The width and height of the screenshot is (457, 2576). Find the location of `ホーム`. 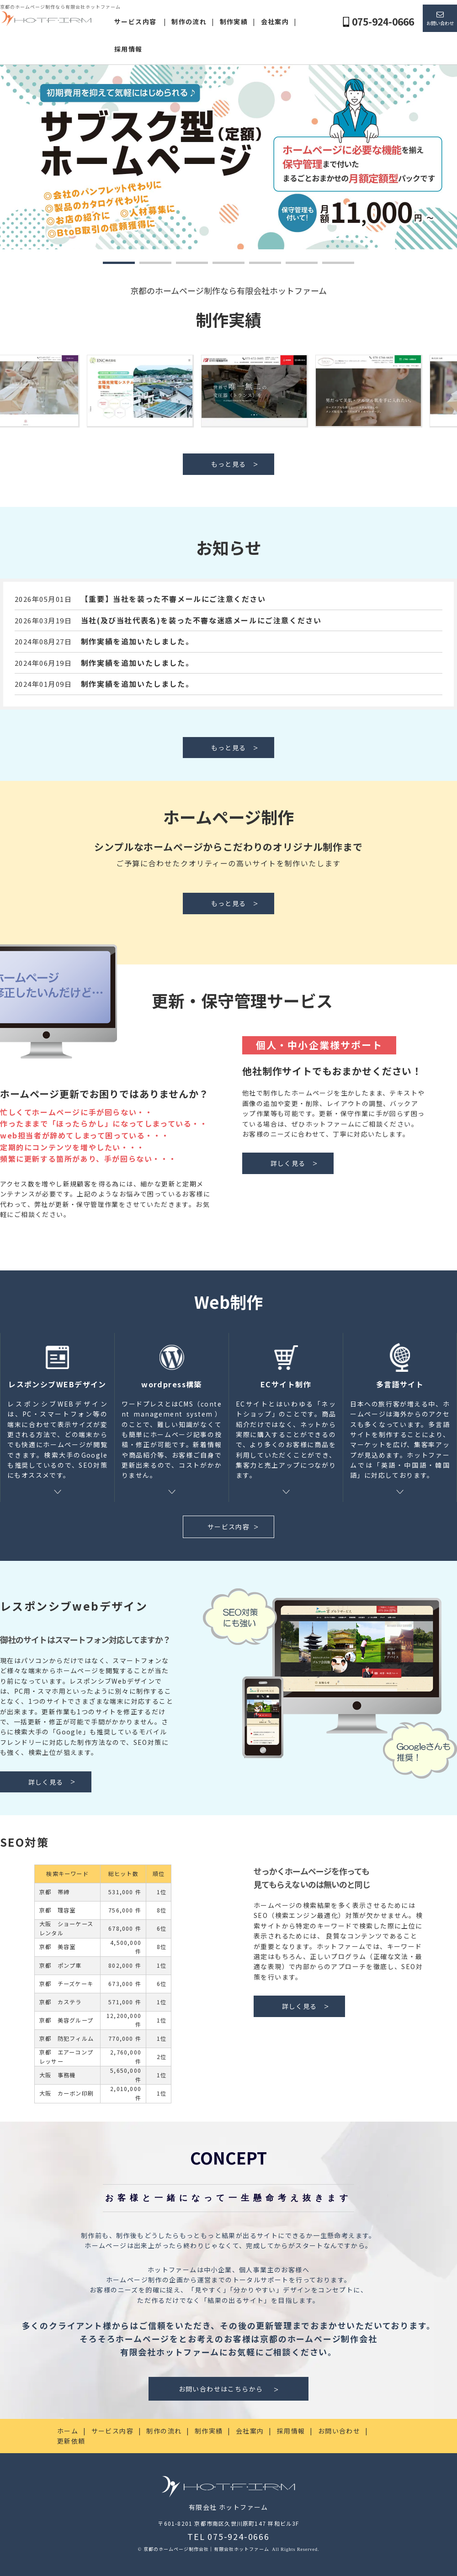

ホーム is located at coordinates (67, 2430).